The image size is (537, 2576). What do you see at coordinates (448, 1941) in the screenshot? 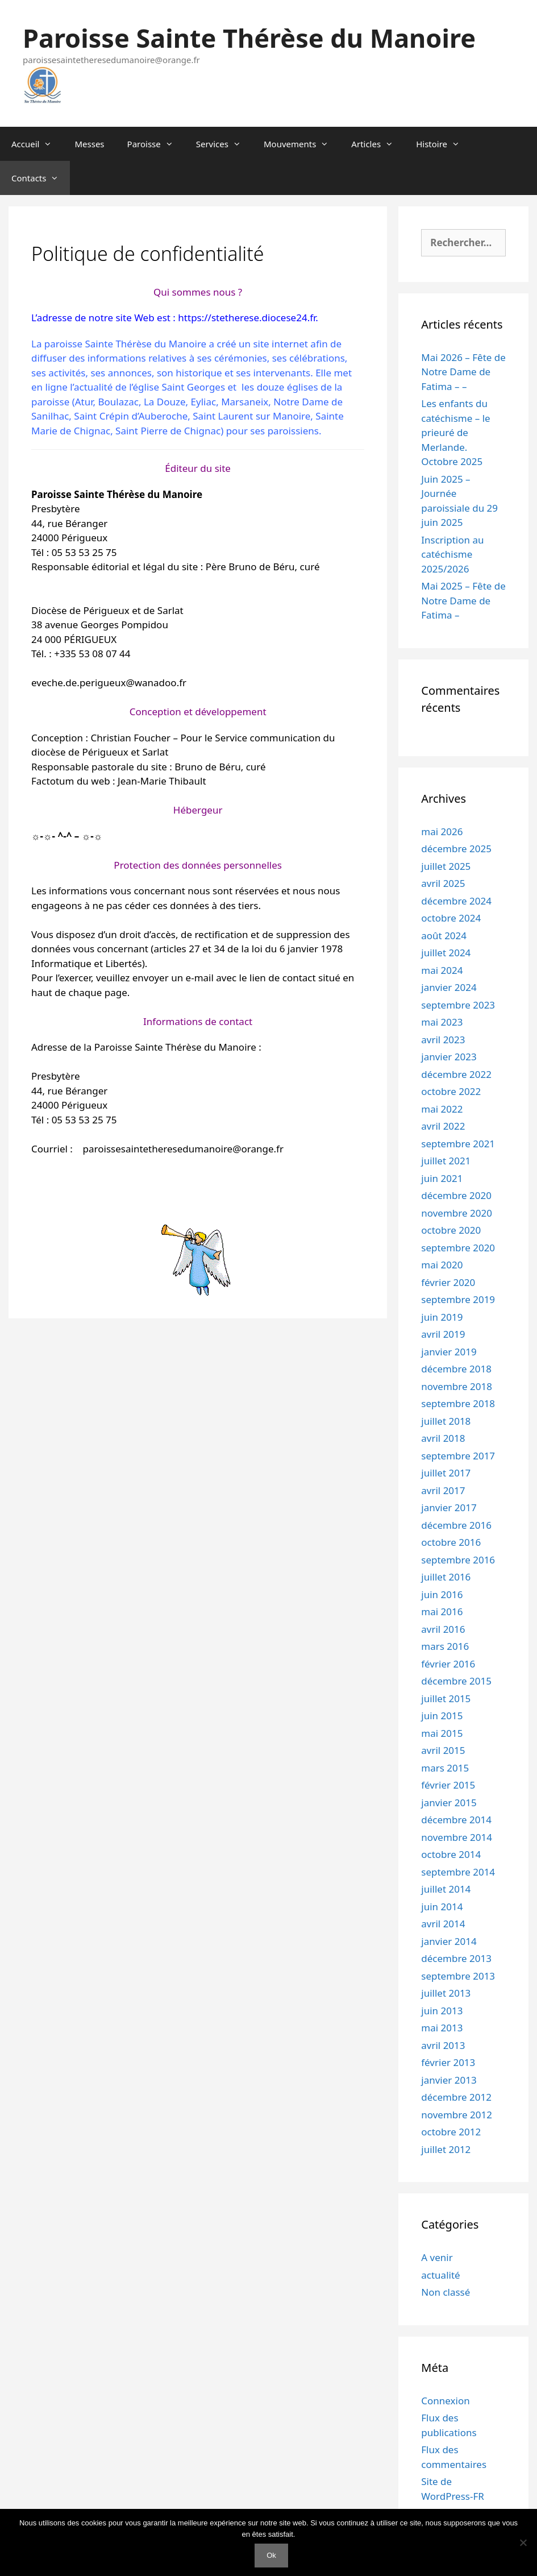
I see `janvier 2014` at bounding box center [448, 1941].